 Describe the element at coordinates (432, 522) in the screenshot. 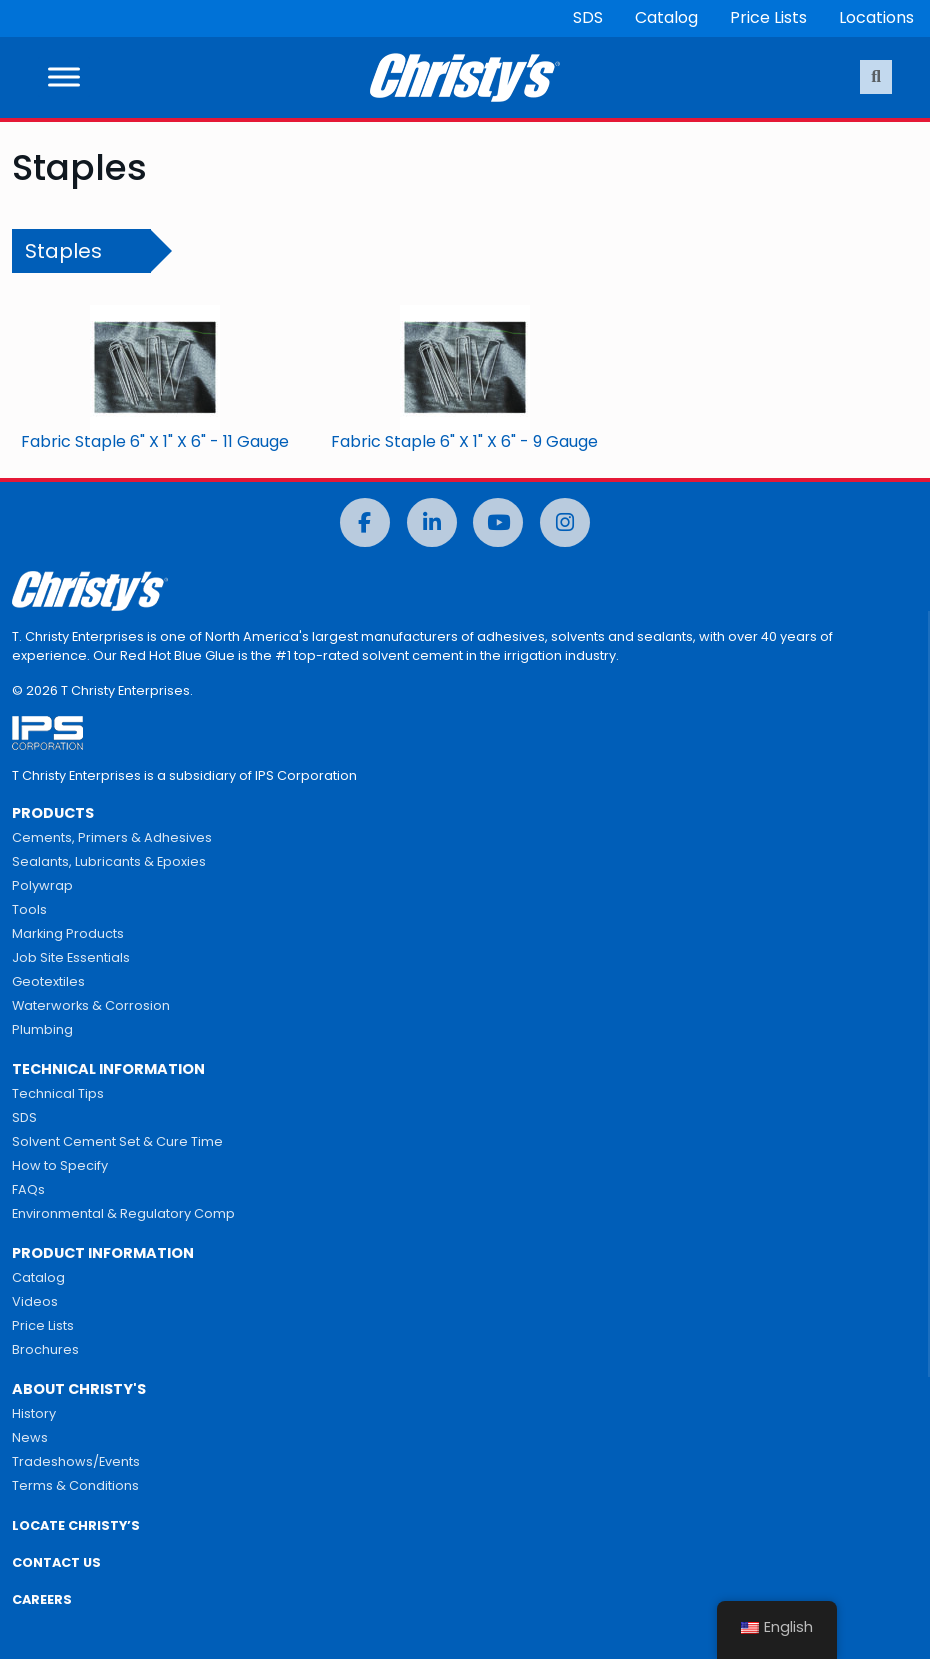

I see `[LinkedIn]` at that location.